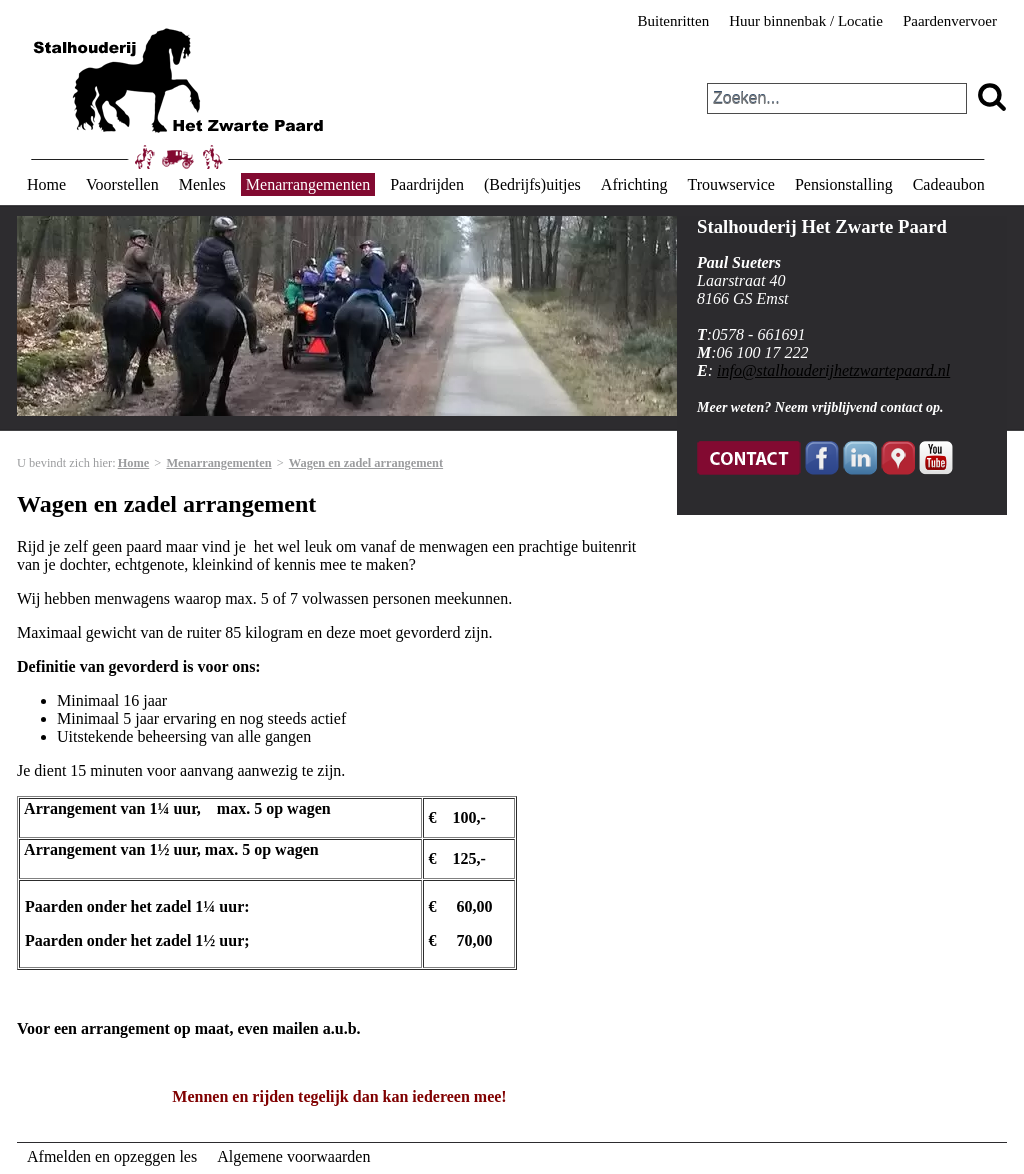 This screenshot has width=1024, height=1174. Describe the element at coordinates (427, 184) in the screenshot. I see `Paardrijden` at that location.